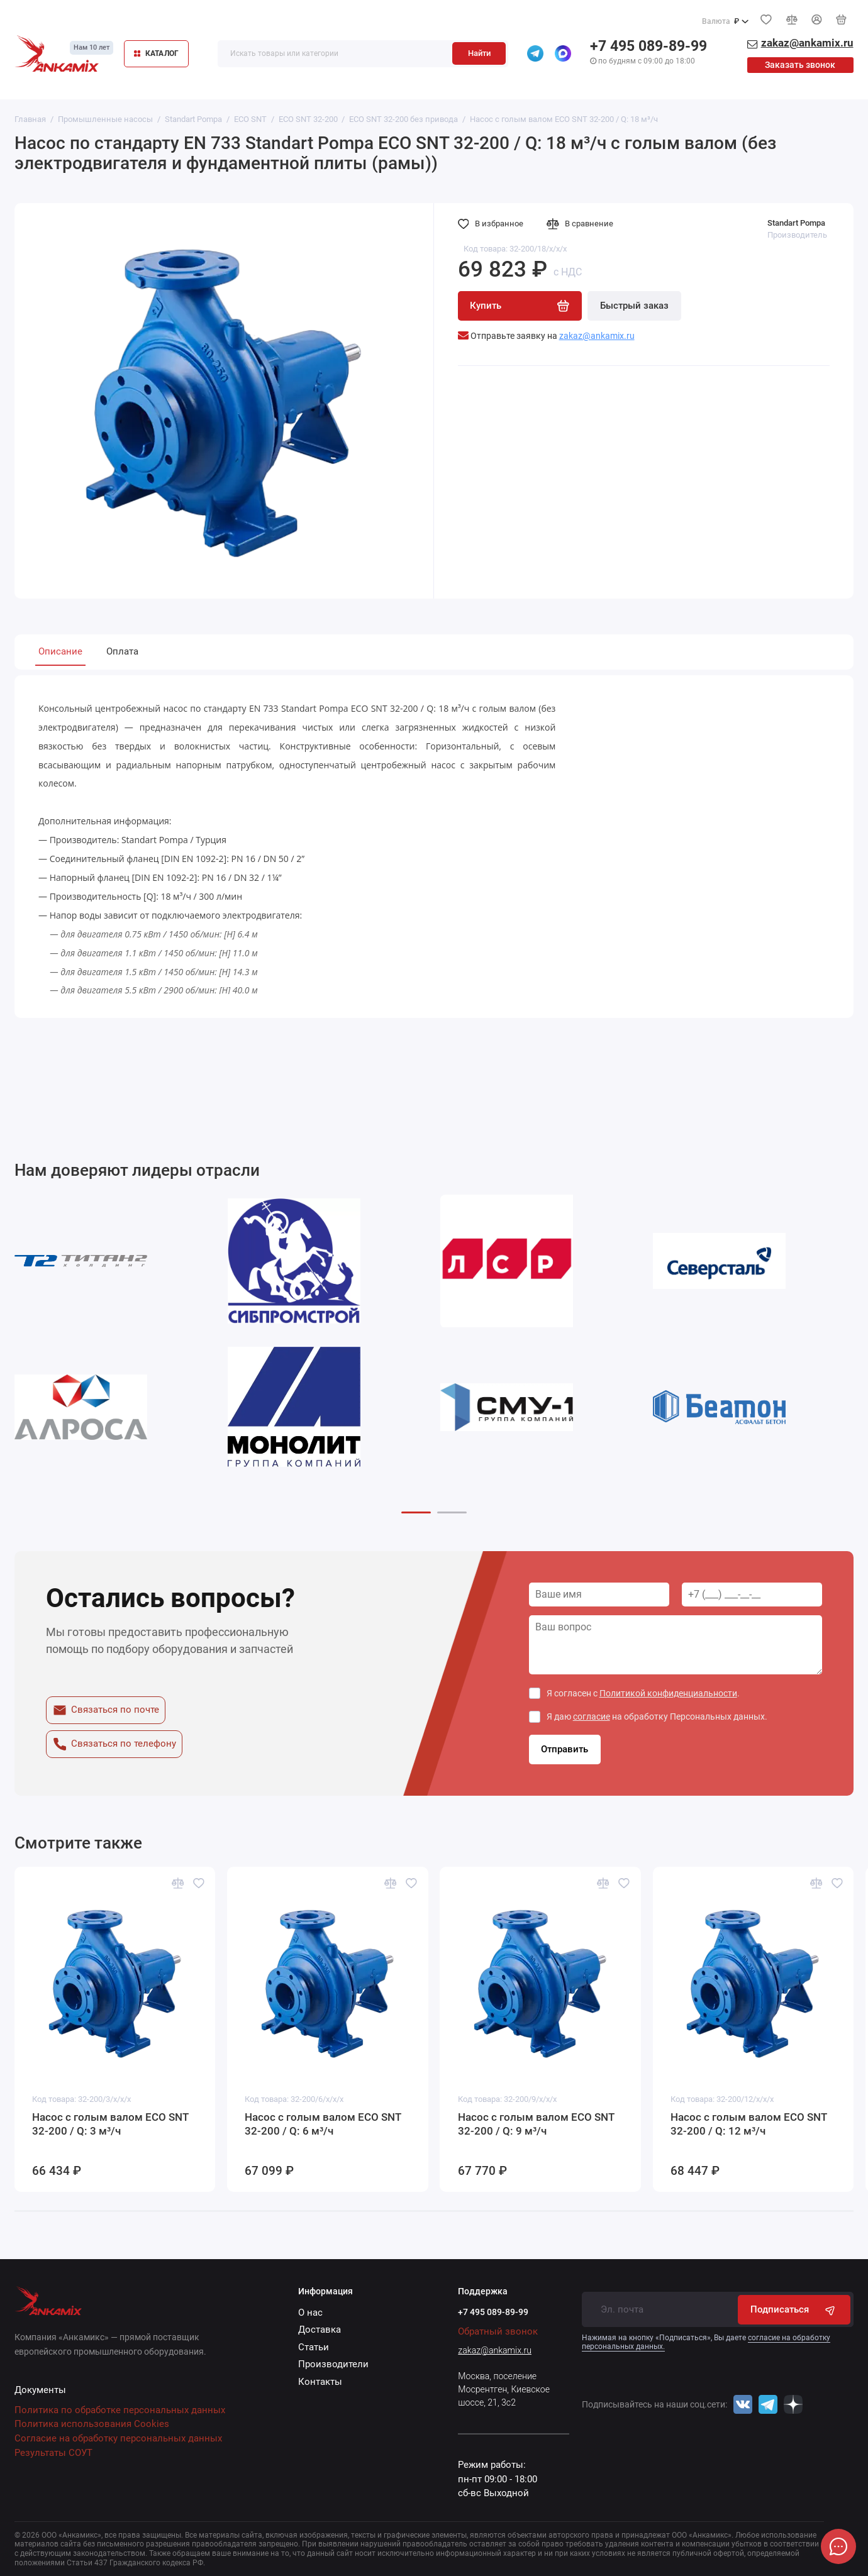 The image size is (868, 2576). I want to click on Доставка, so click(319, 2329).